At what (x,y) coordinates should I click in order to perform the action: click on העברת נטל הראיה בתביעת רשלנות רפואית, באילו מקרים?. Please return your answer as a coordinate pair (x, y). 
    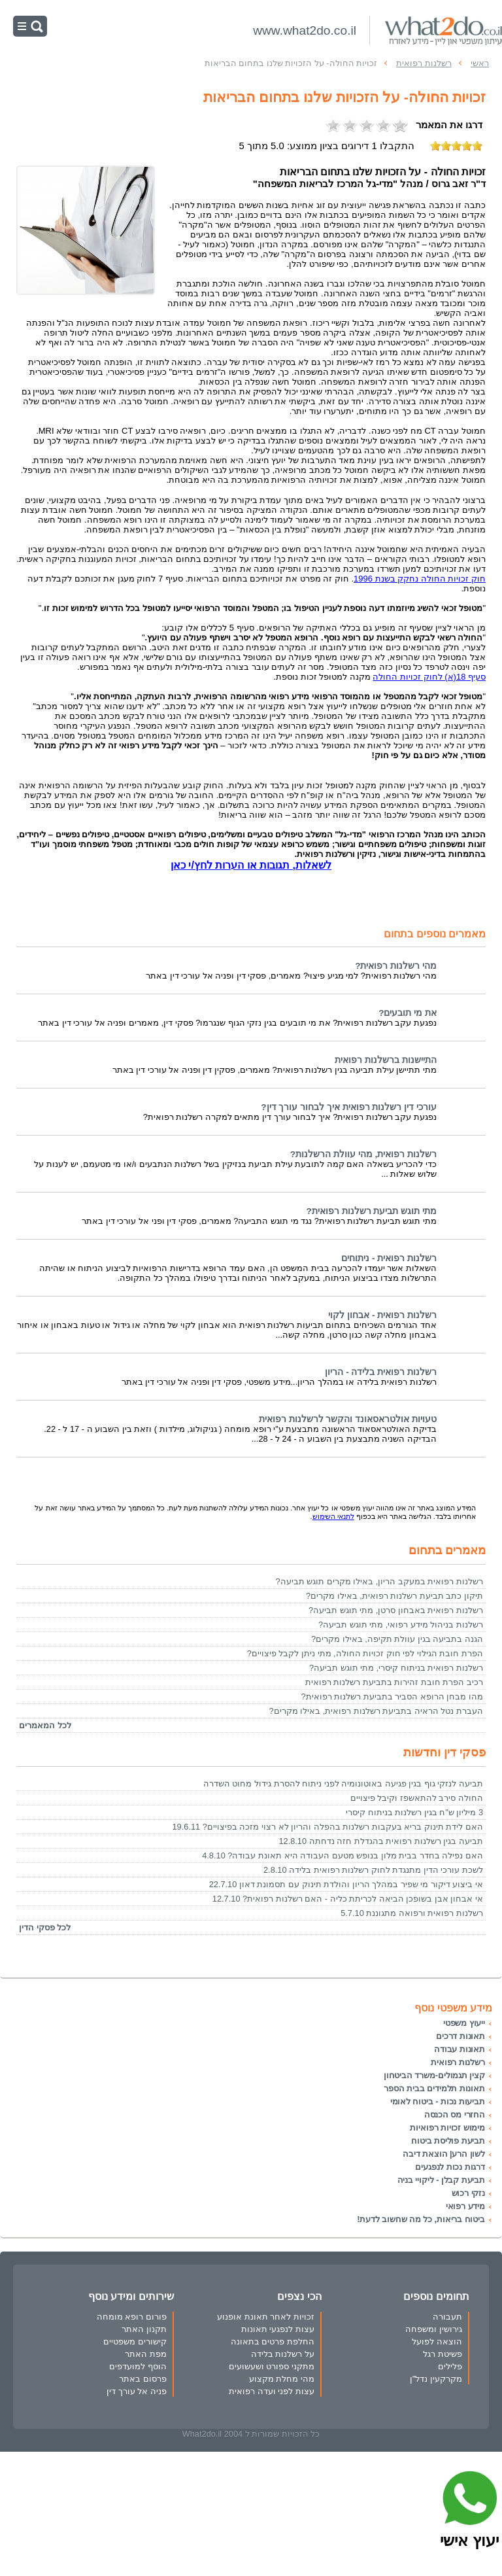
    Looking at the image, I should click on (376, 1711).